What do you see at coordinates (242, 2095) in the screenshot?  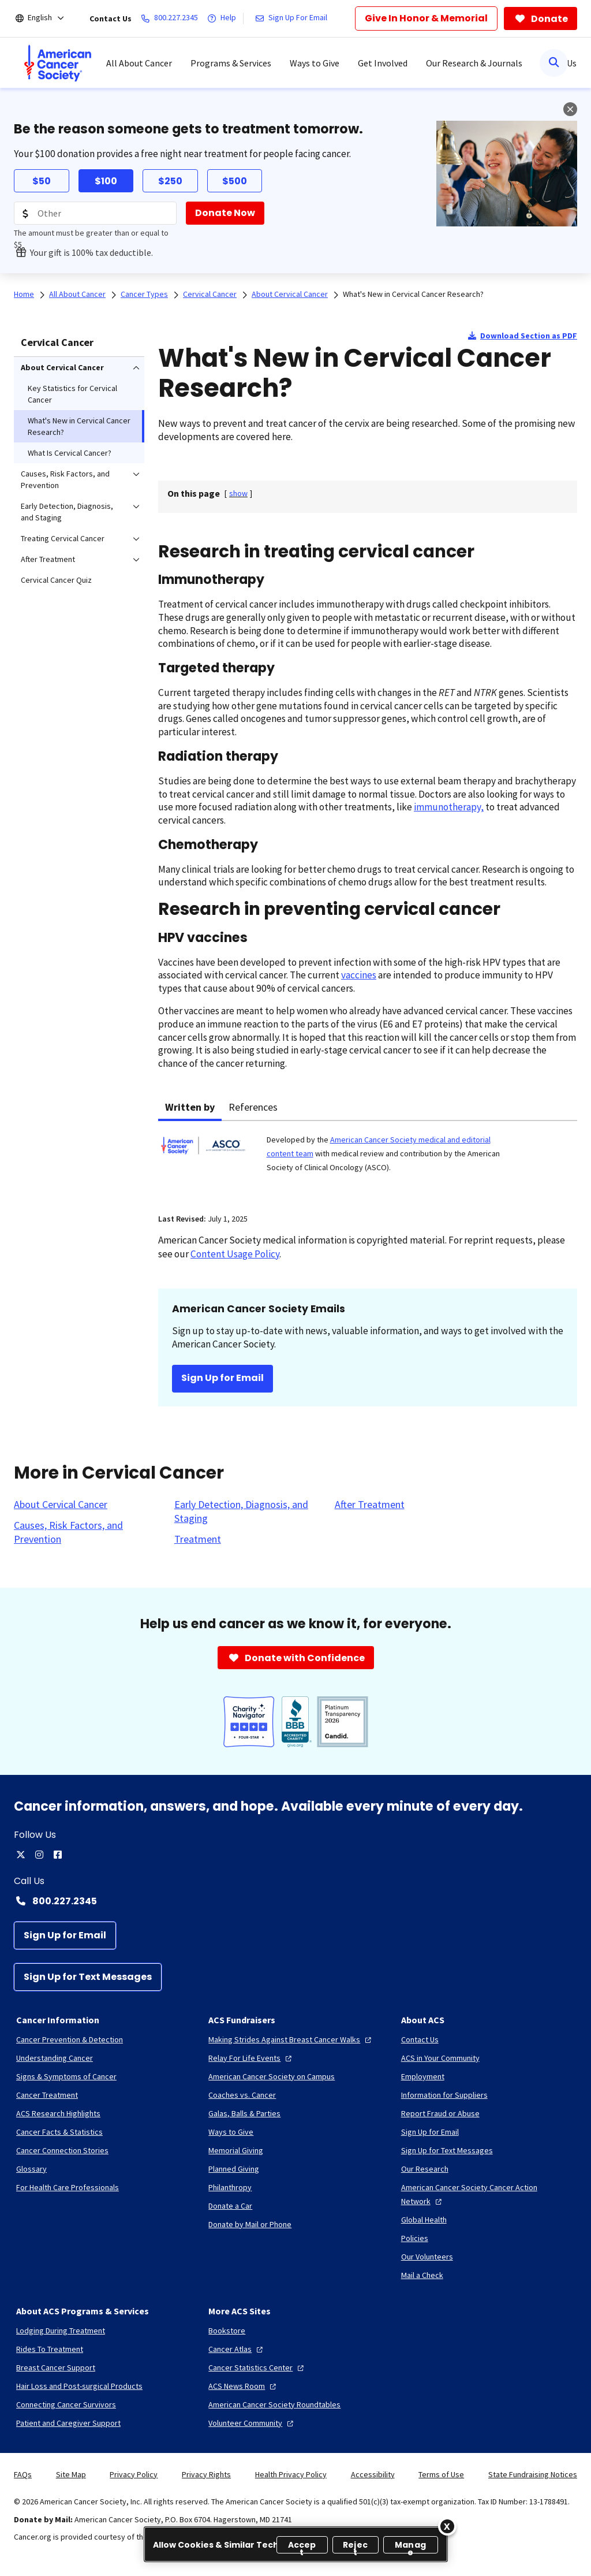 I see `[Coaches vs. Cancer]` at bounding box center [242, 2095].